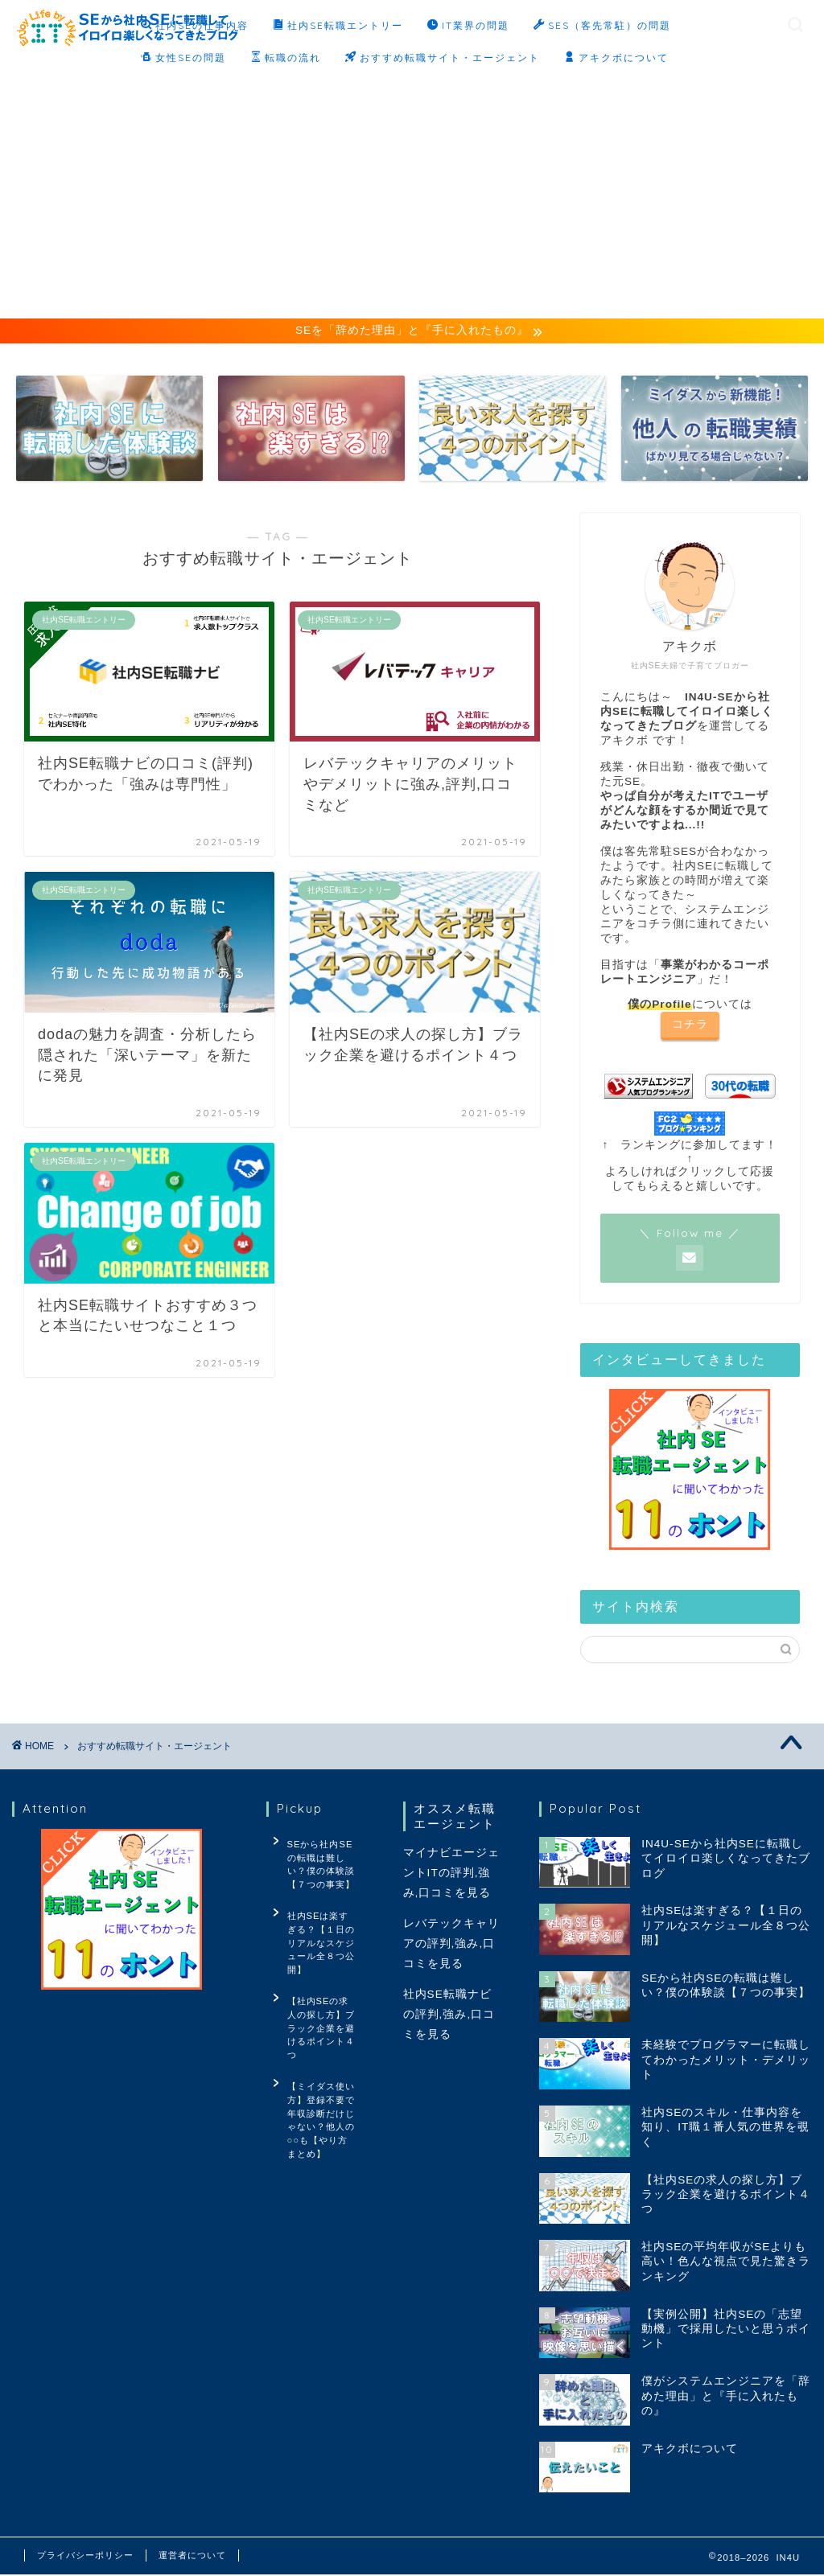  I want to click on 社内SE転職ナビの評判,強み,口コミを見る, so click(449, 2016).